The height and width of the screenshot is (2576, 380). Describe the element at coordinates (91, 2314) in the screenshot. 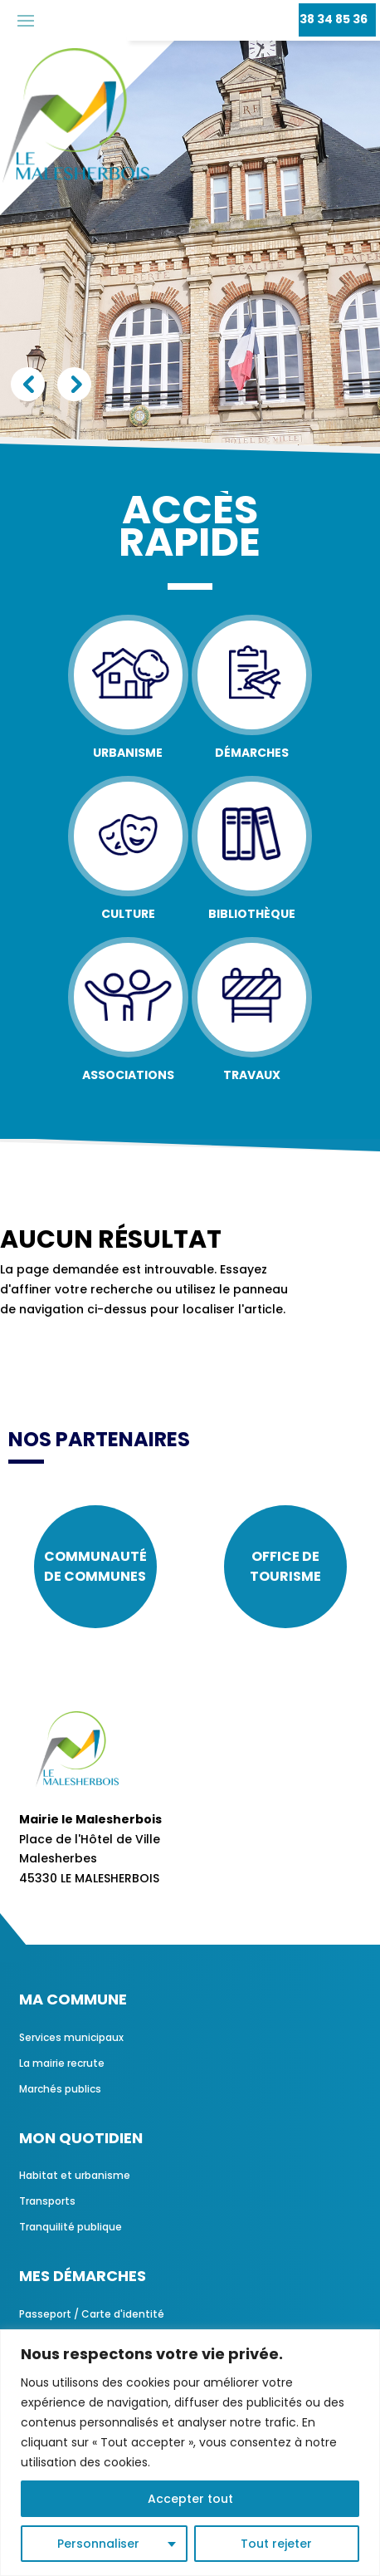

I see `Passeport / Carte d'identité` at that location.